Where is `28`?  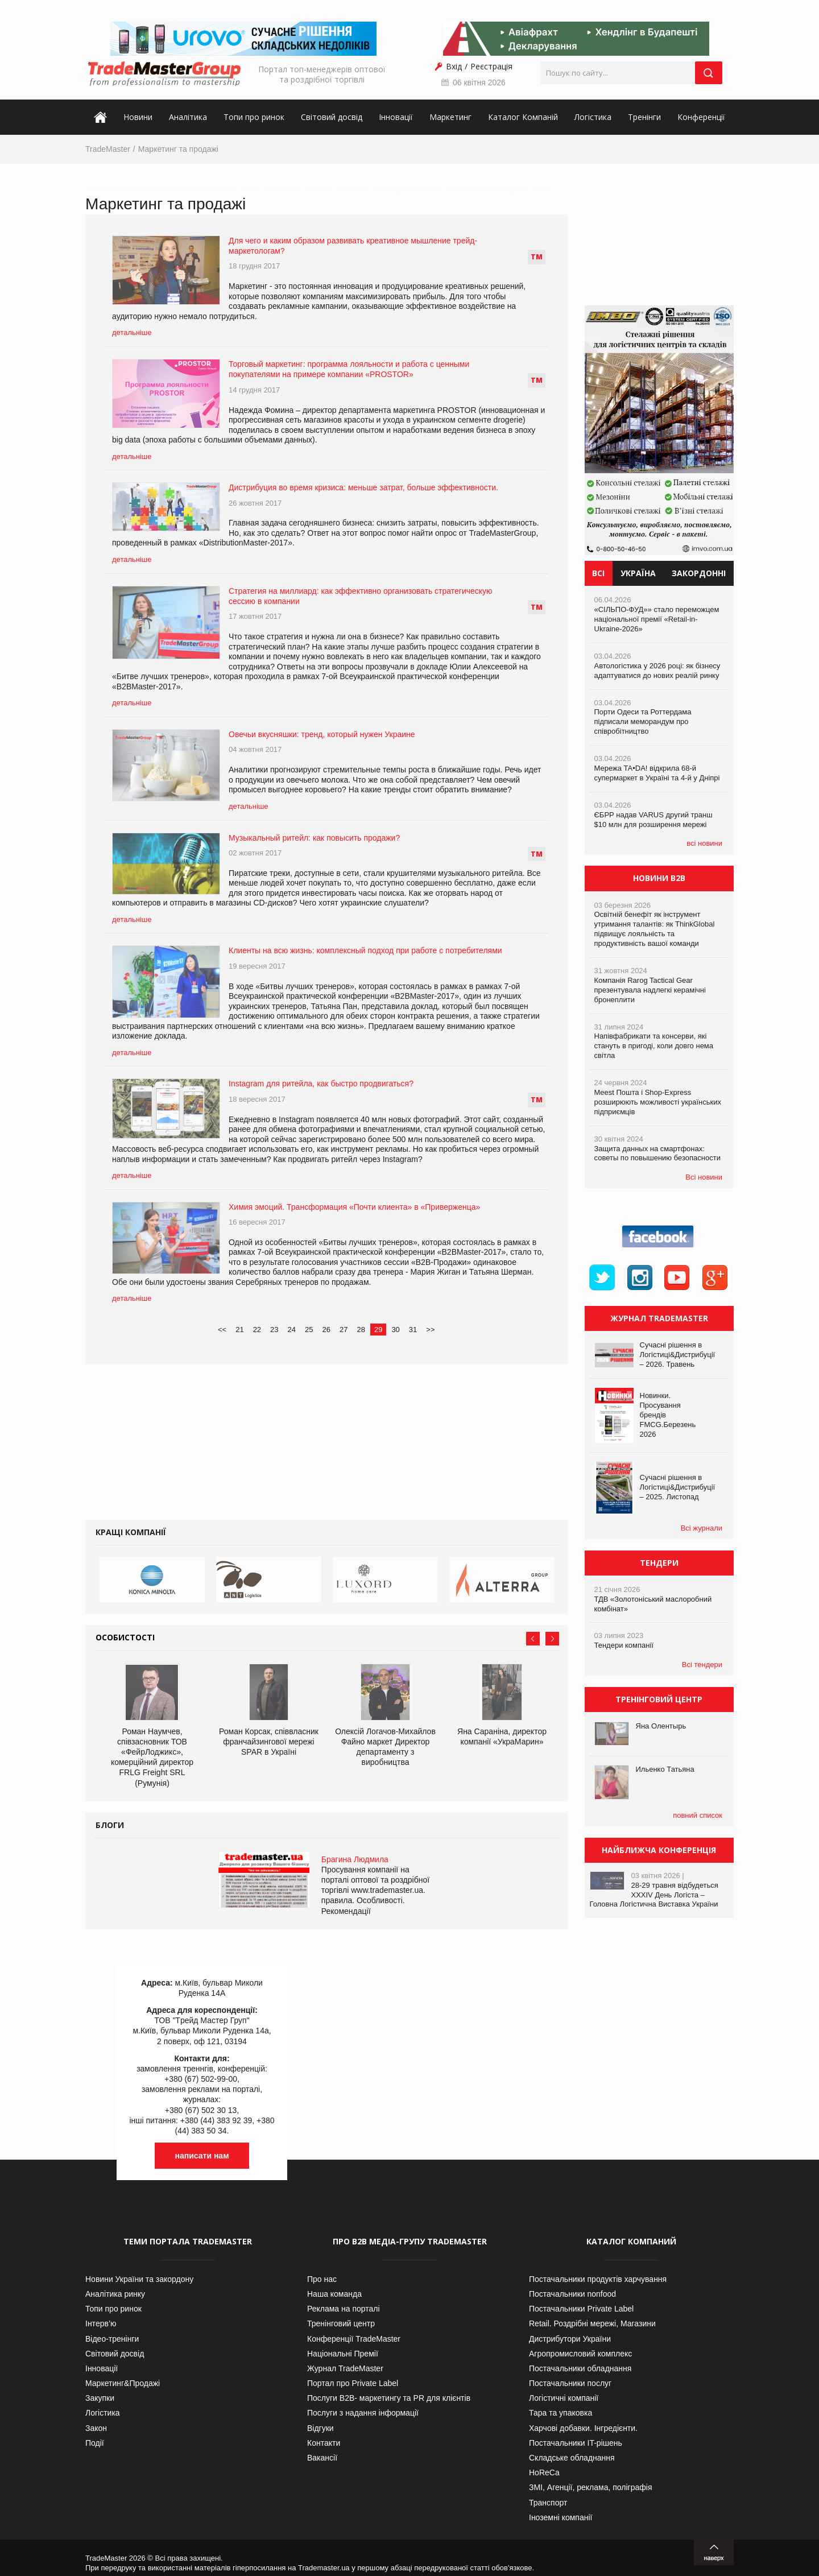
28 is located at coordinates (361, 1329).